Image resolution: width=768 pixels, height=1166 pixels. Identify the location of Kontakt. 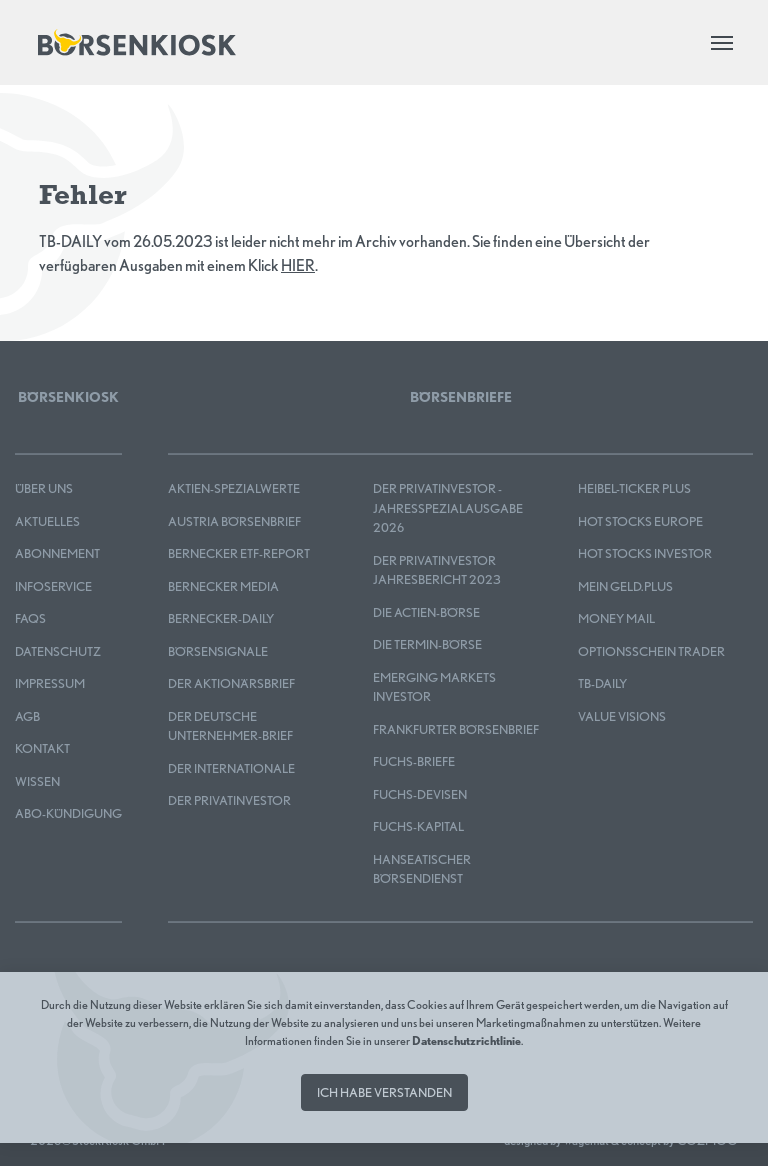
(42, 748).